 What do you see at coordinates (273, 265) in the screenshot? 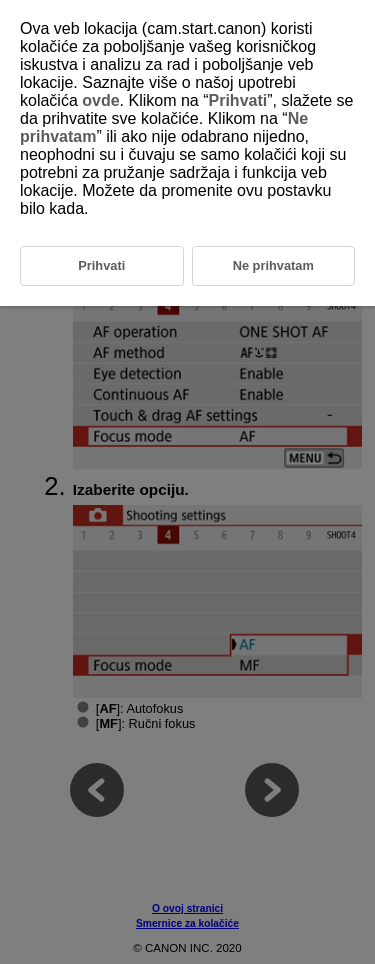
I see `Ne prihvatam` at bounding box center [273, 265].